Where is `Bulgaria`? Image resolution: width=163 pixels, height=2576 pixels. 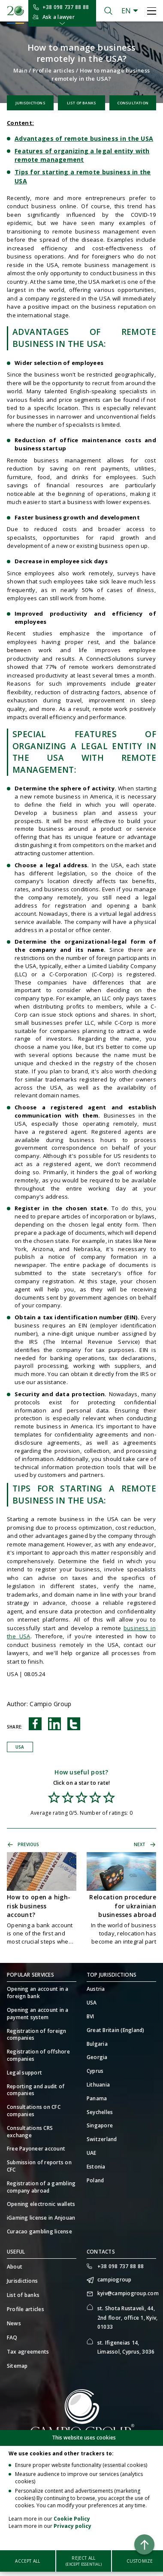
Bulgaria is located at coordinates (97, 2044).